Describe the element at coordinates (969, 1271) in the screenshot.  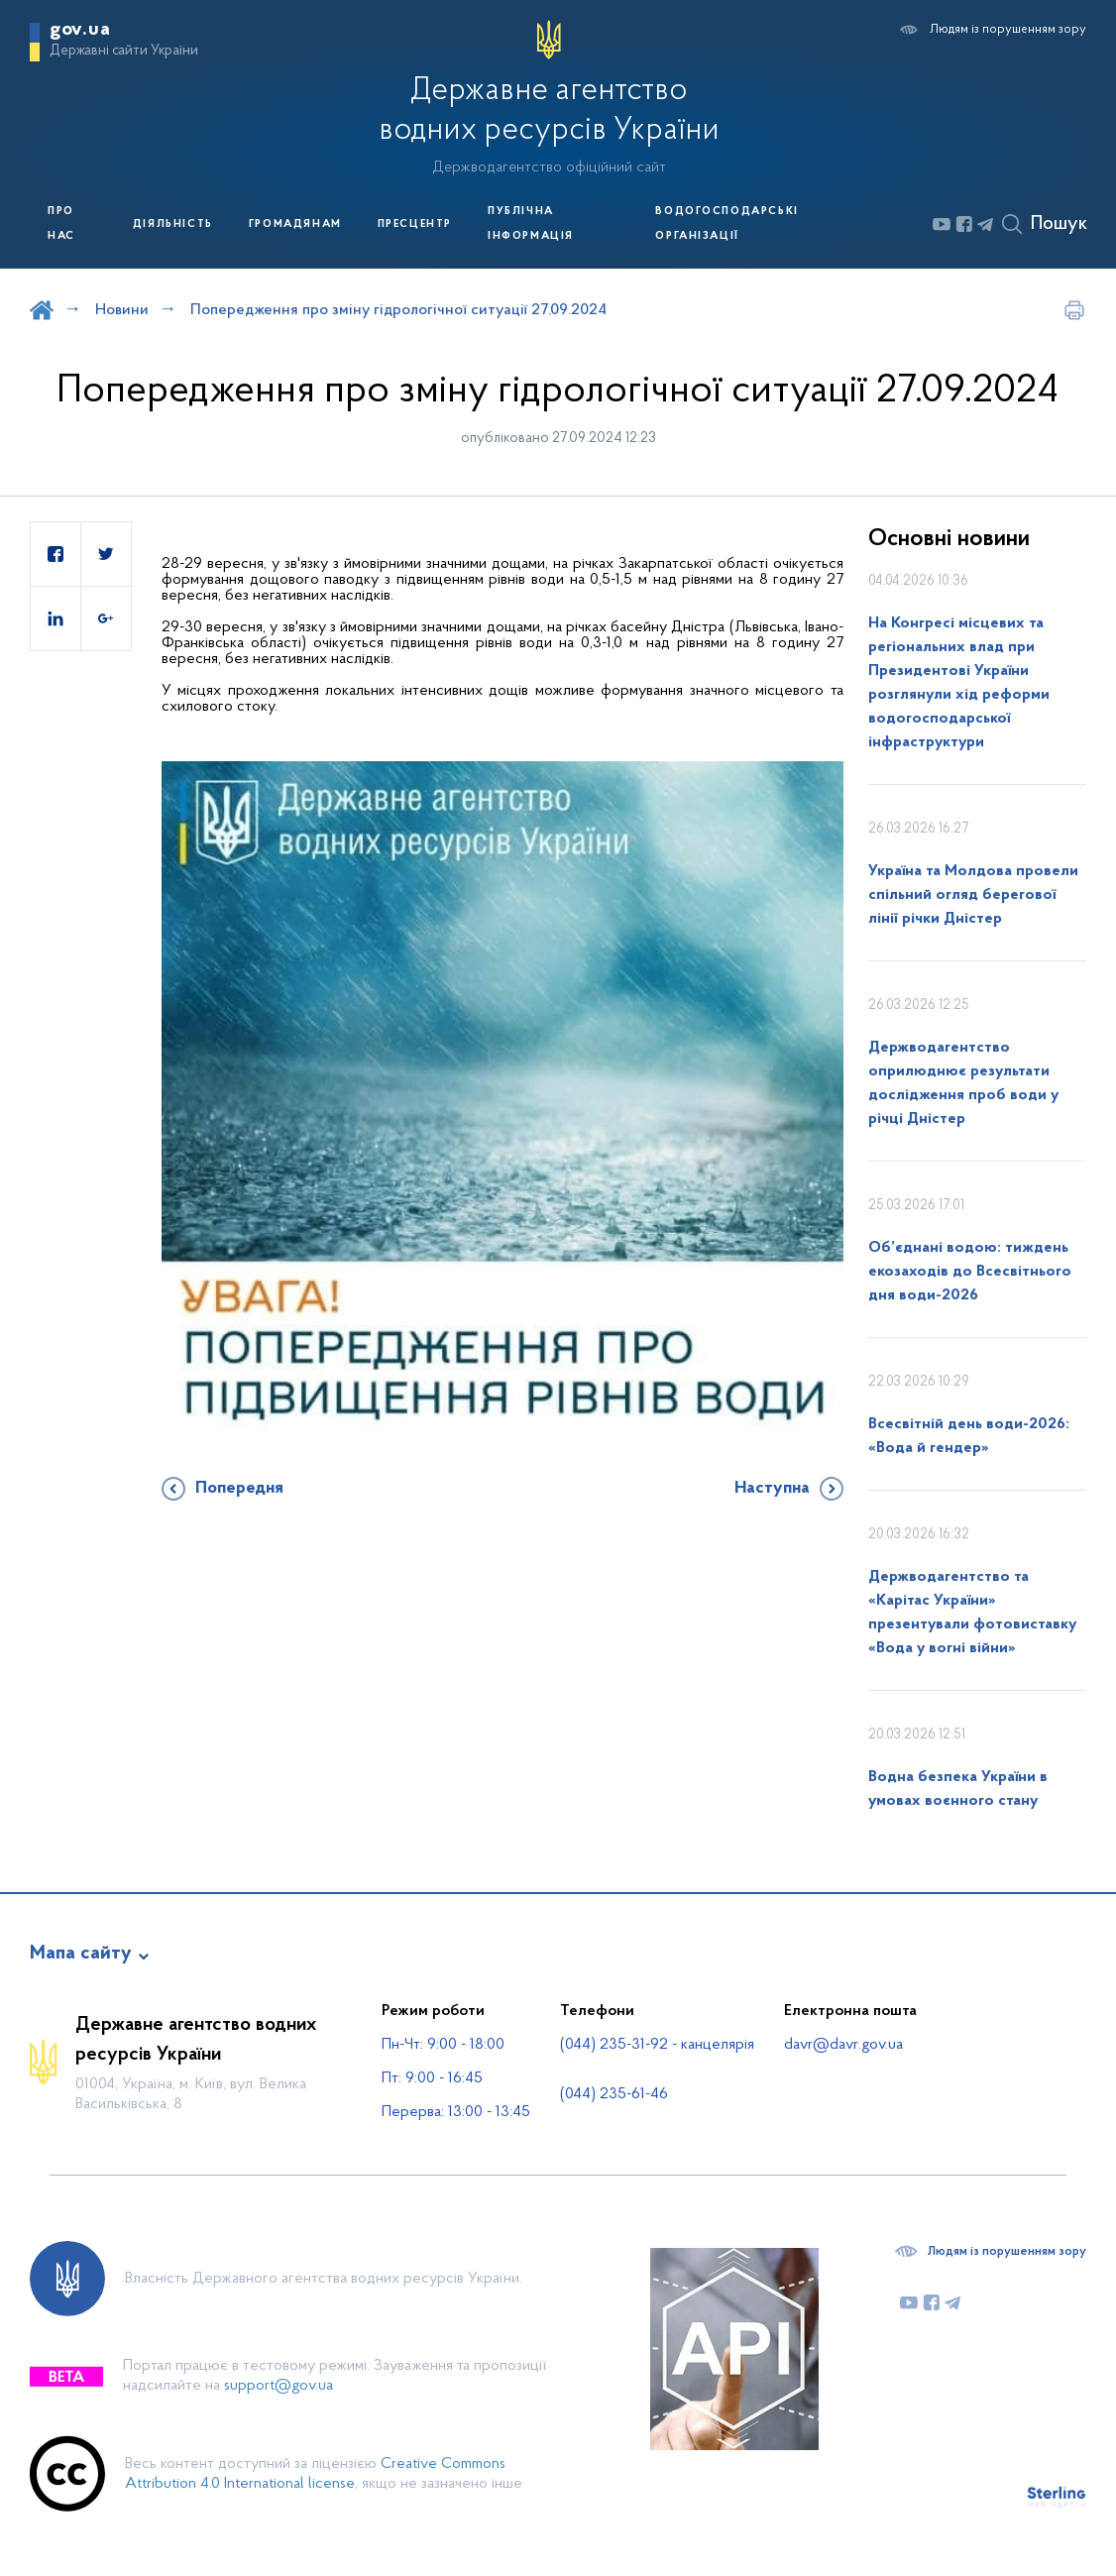
I see `Об’єднані водою: тиждень екозаходів до Всесвітнього дня води-2026` at that location.